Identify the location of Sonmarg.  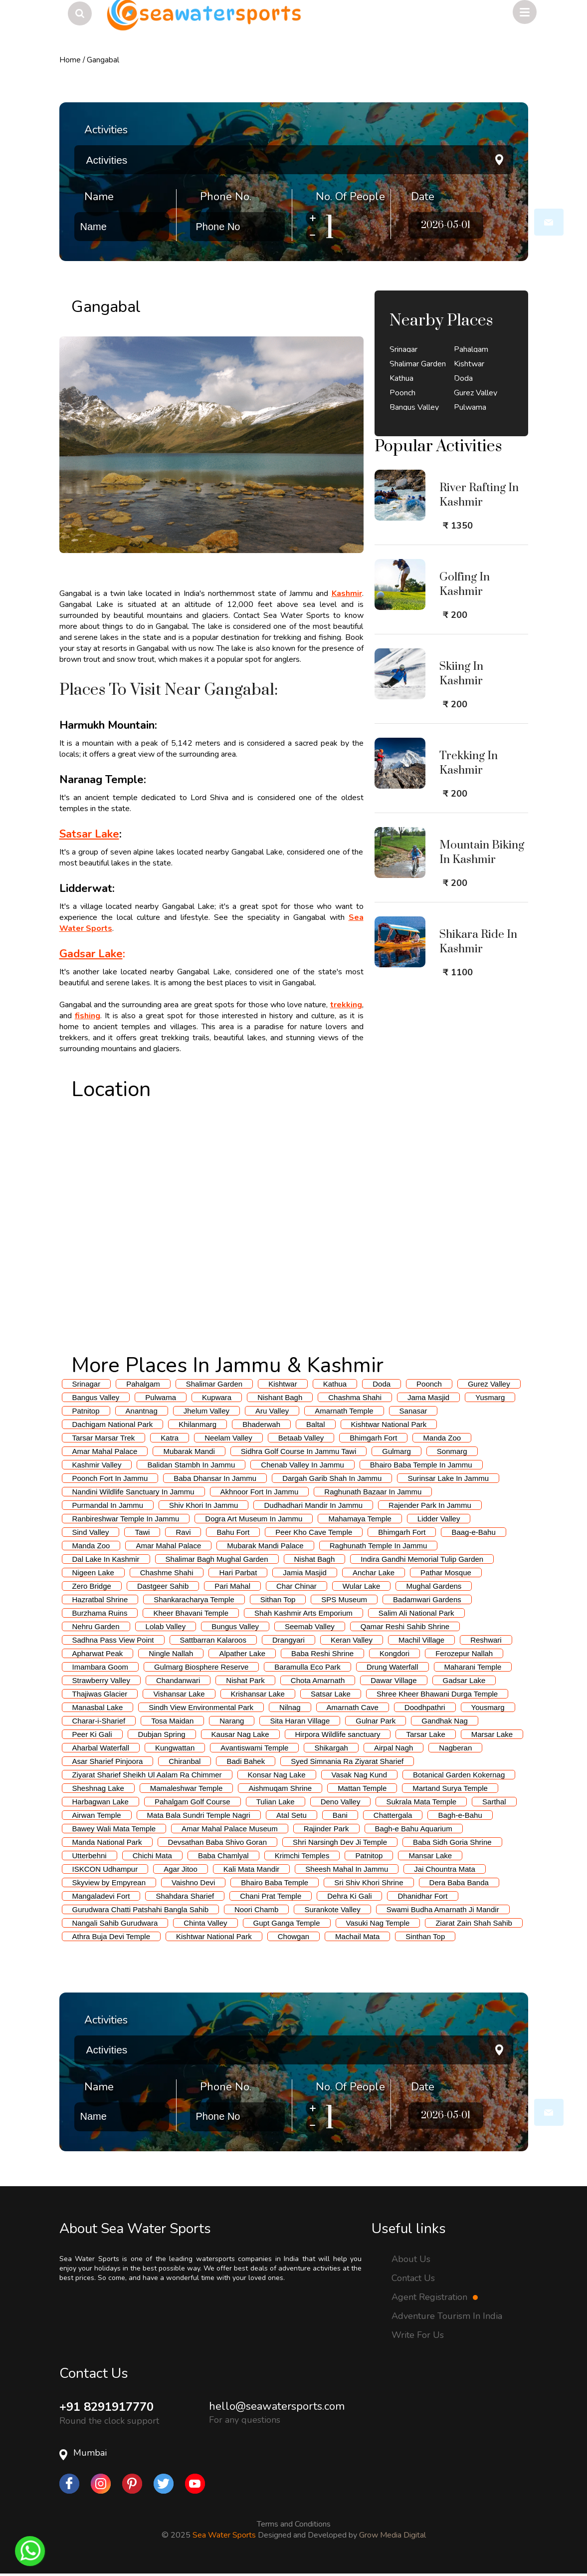
(452, 1451).